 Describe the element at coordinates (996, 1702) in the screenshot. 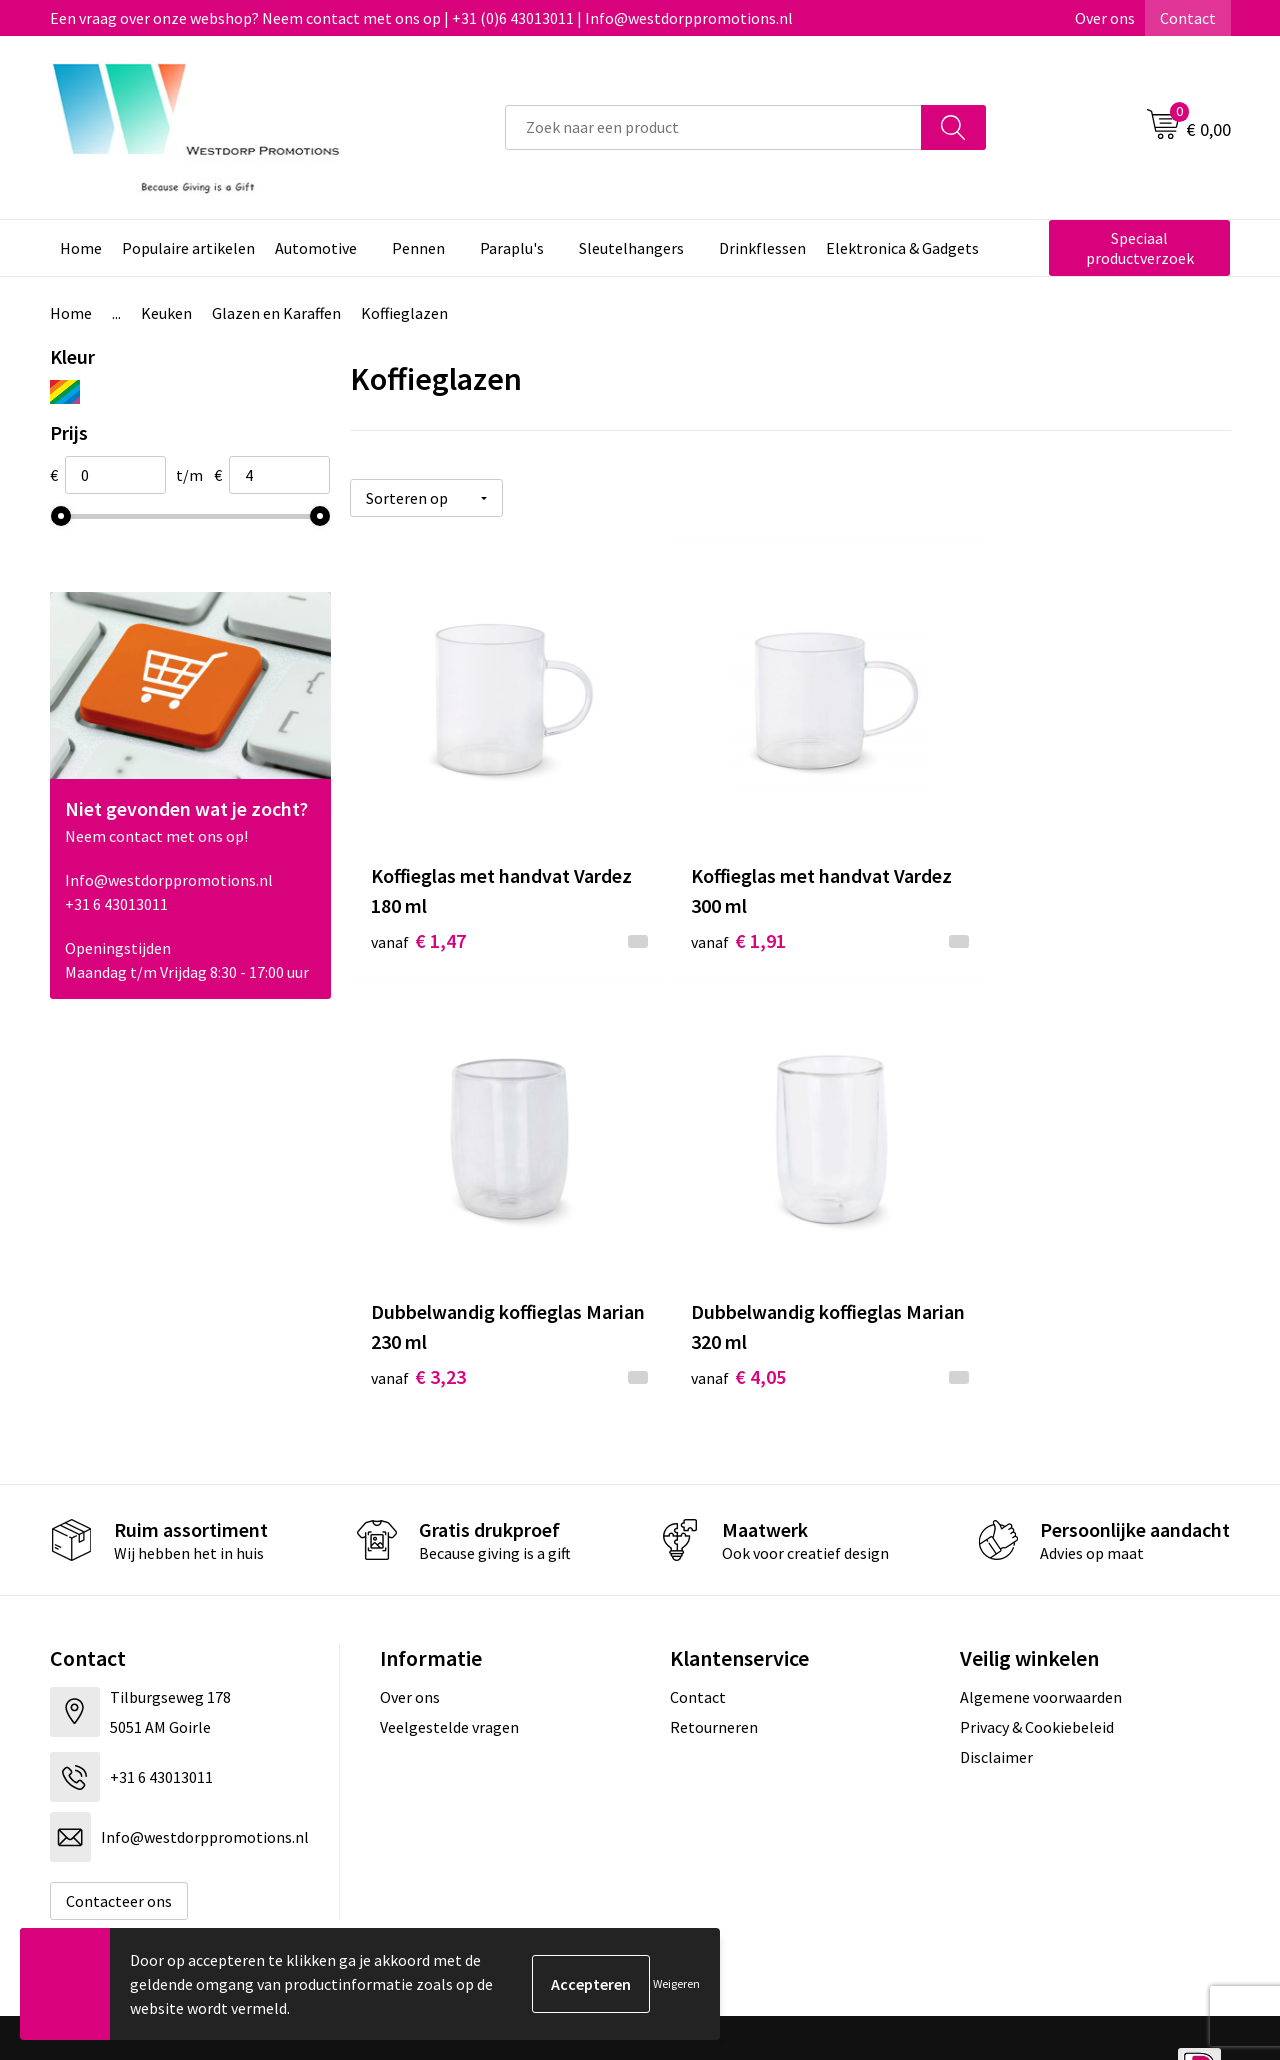

I see `Disclaimer` at that location.